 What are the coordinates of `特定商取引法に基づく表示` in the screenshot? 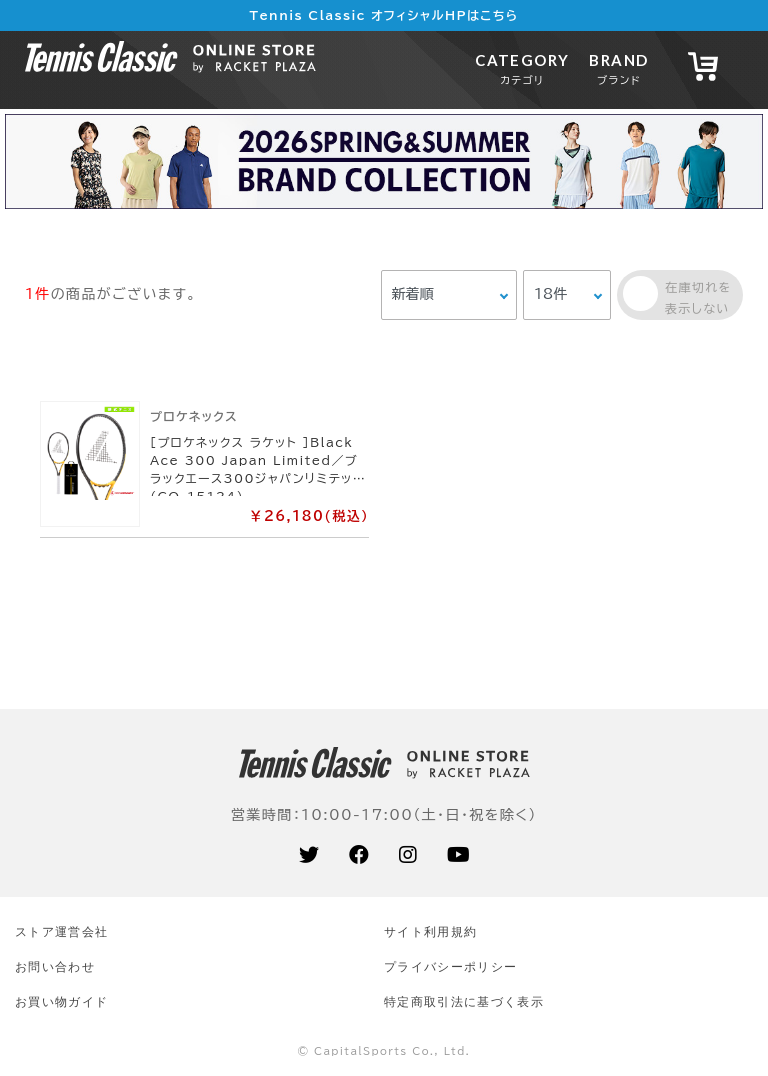 It's located at (464, 1001).